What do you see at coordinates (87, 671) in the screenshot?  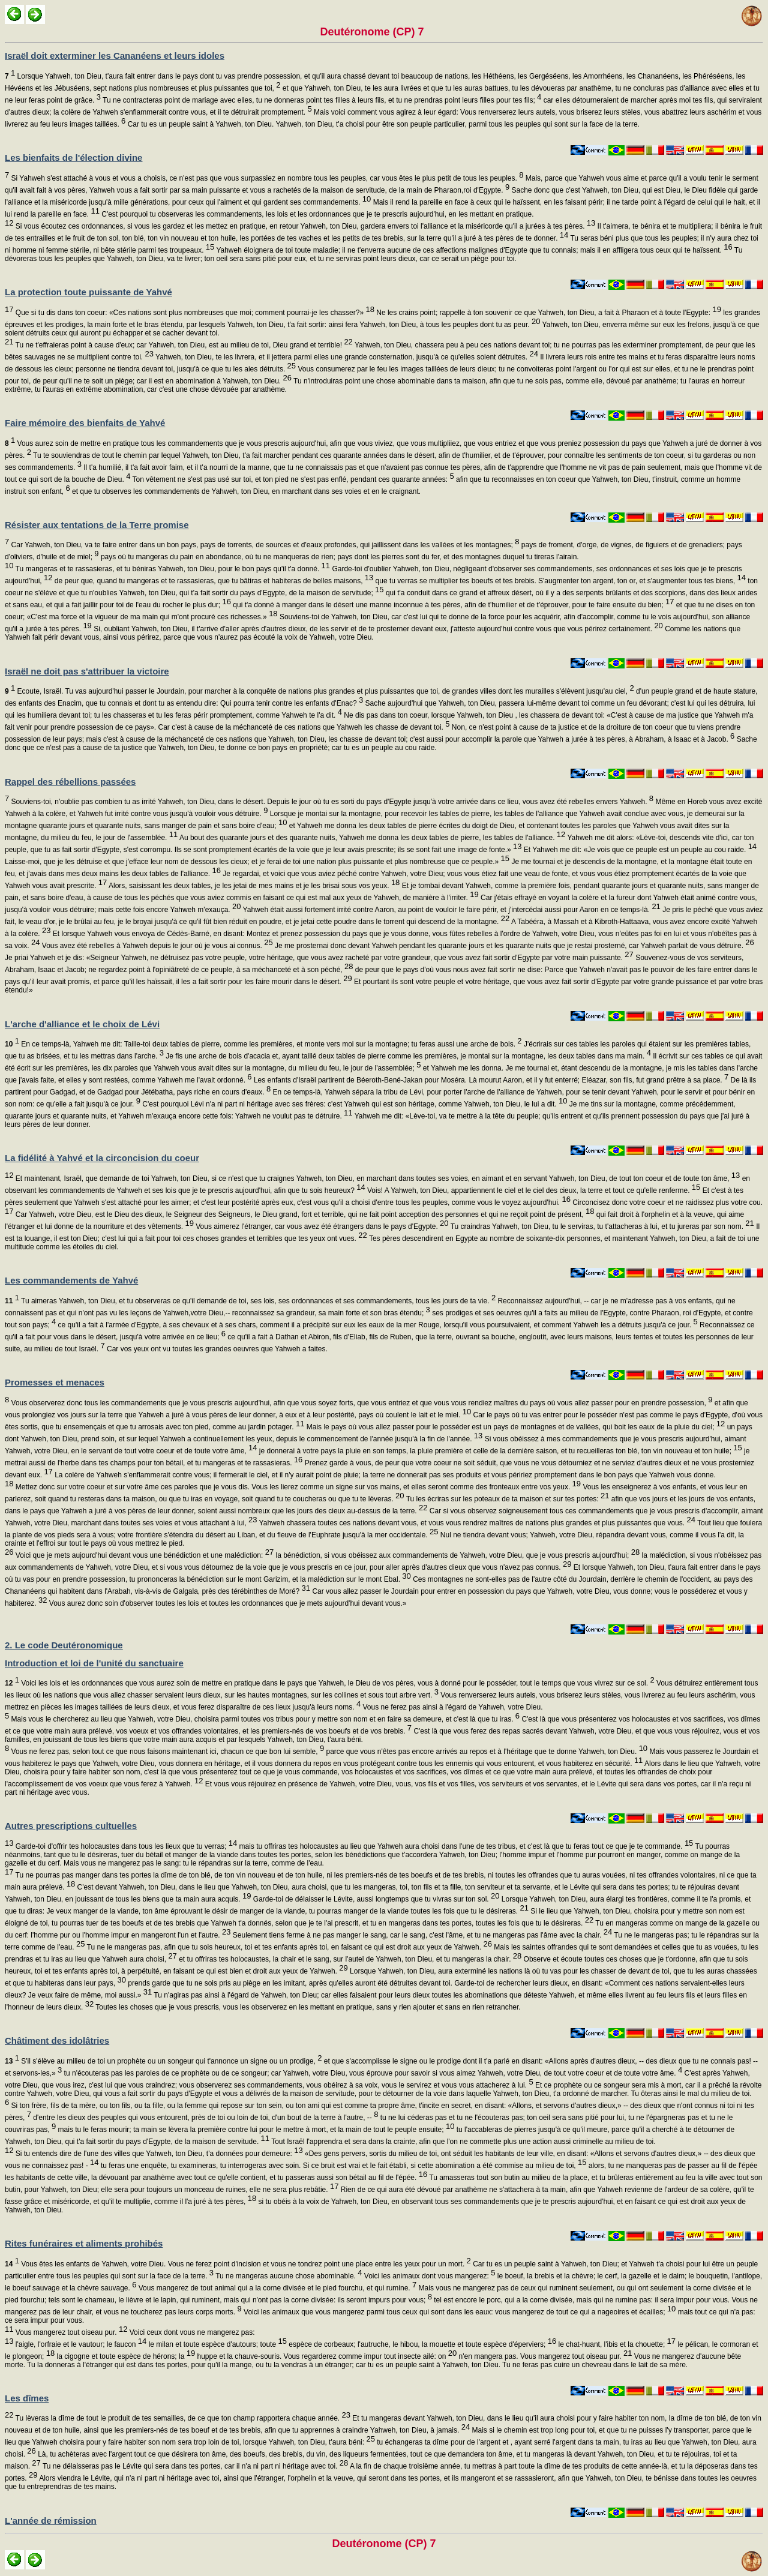 I see `Israël ne doit pas s'attribuer la victoire` at bounding box center [87, 671].